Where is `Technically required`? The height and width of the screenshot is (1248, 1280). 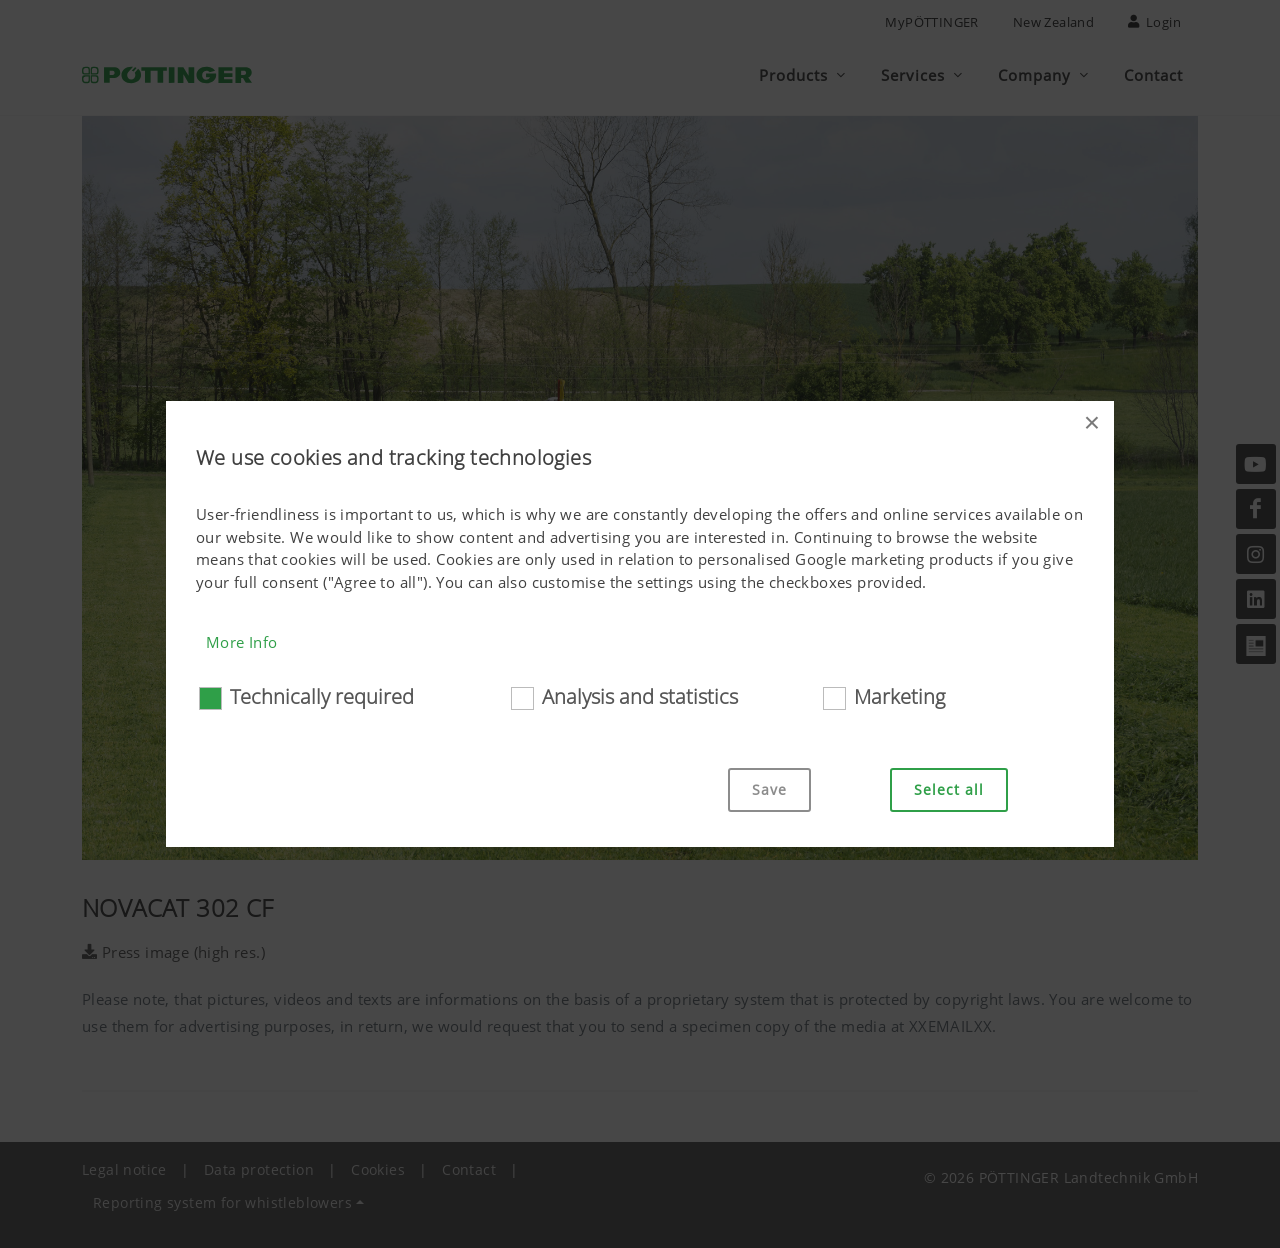
Technically required is located at coordinates (322, 696).